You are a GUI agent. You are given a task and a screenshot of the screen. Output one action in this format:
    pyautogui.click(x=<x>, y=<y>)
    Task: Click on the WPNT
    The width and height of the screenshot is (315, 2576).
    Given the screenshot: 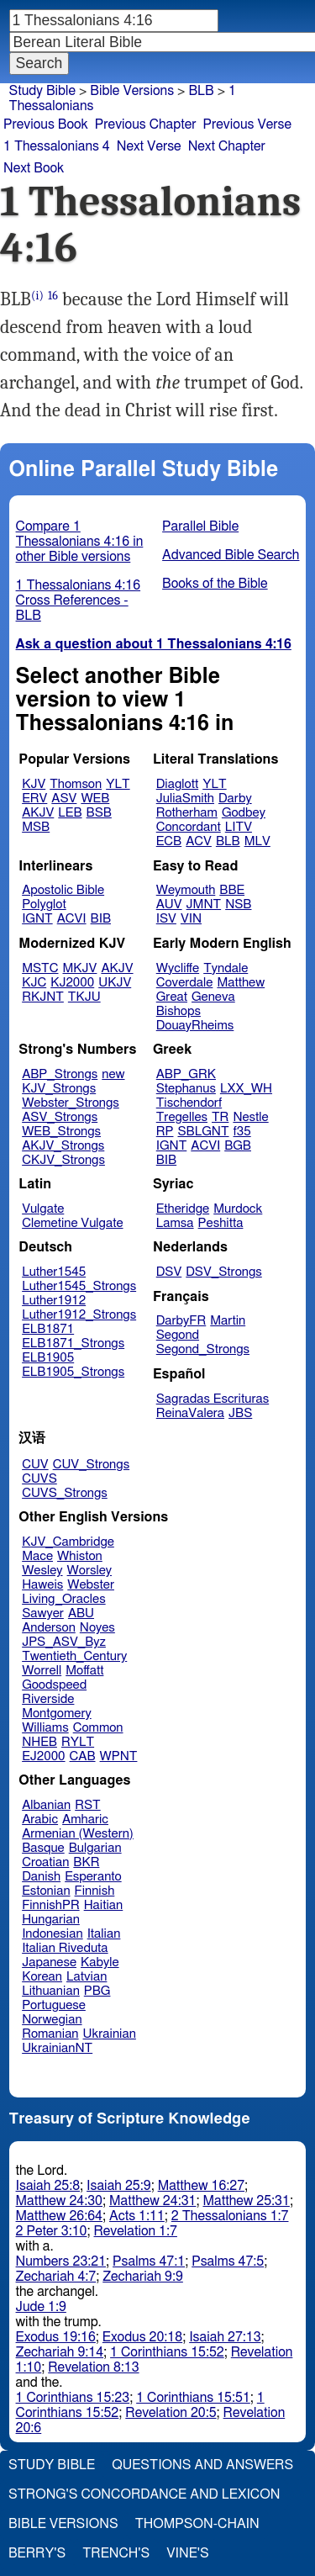 What is the action you would take?
    pyautogui.click(x=119, y=1756)
    